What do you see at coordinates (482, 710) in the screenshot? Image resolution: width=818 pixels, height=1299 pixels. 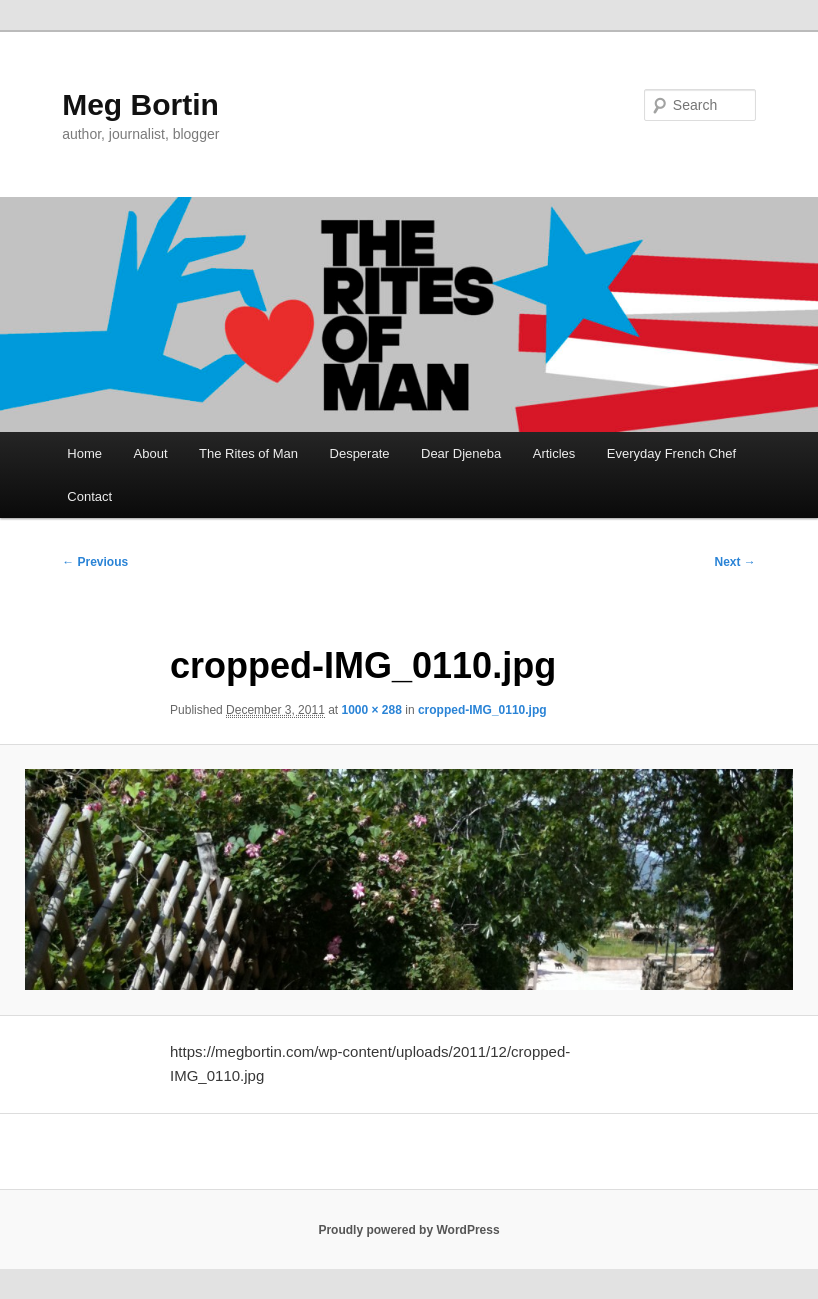 I see `cropped-IMG_0110.jpg` at bounding box center [482, 710].